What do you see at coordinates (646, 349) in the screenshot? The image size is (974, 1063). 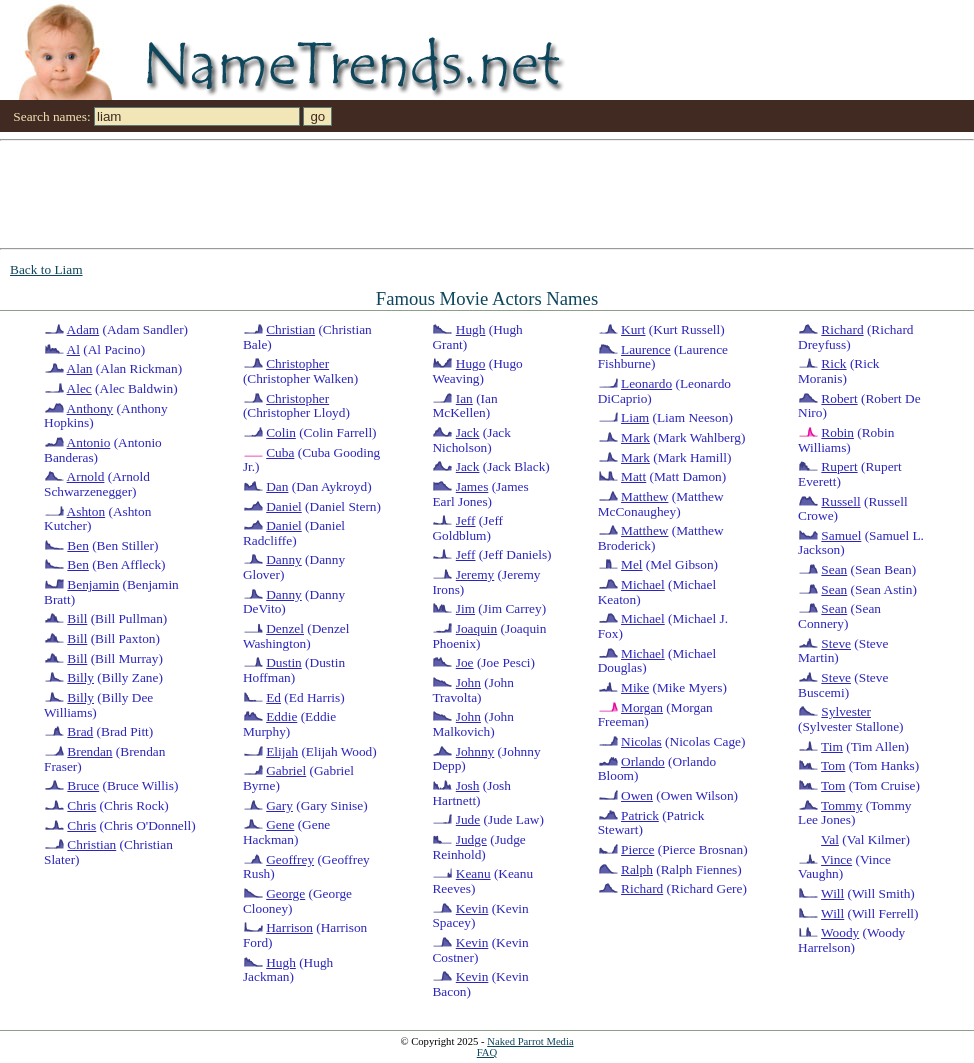 I see `Laurence` at bounding box center [646, 349].